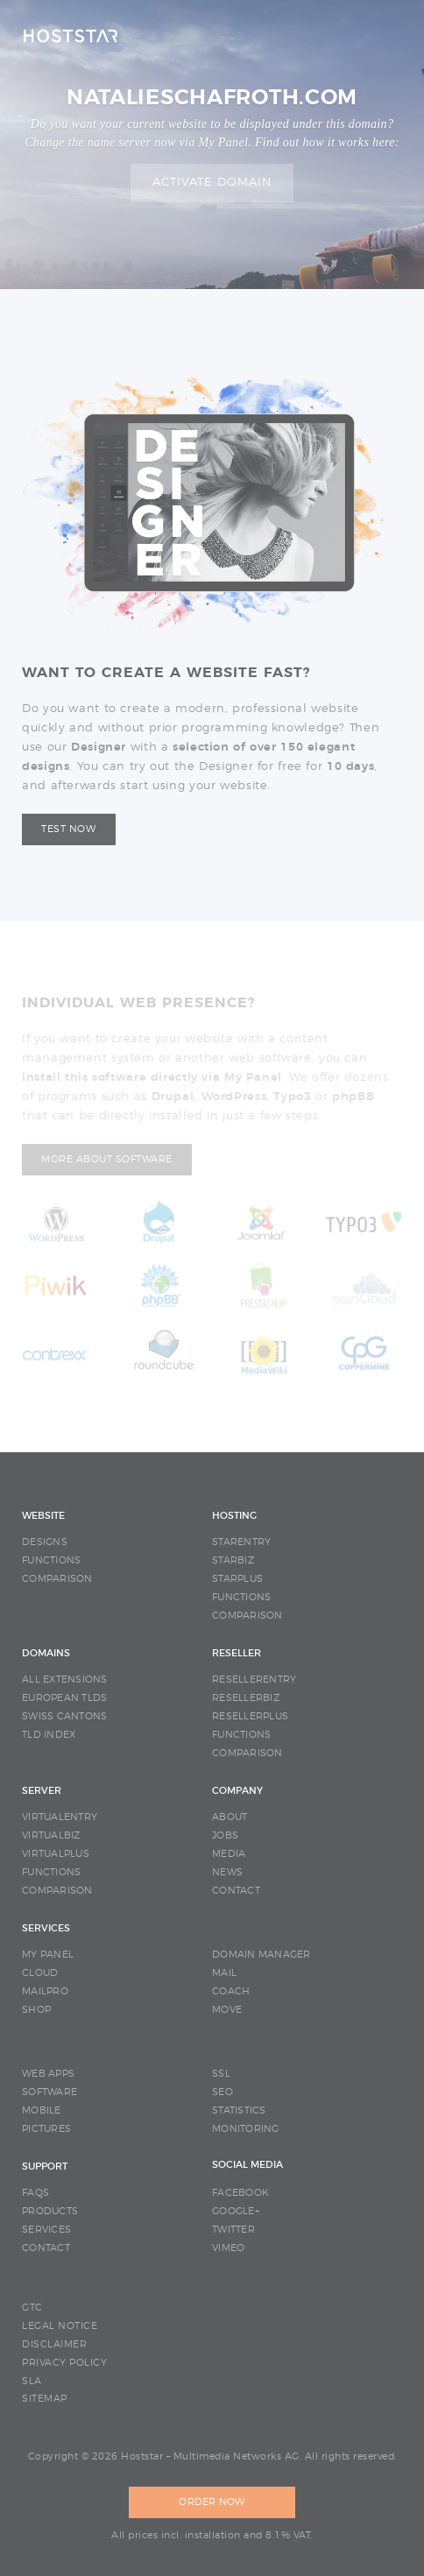 Image resolution: width=424 pixels, height=2576 pixels. What do you see at coordinates (233, 2229) in the screenshot?
I see `Twitter` at bounding box center [233, 2229].